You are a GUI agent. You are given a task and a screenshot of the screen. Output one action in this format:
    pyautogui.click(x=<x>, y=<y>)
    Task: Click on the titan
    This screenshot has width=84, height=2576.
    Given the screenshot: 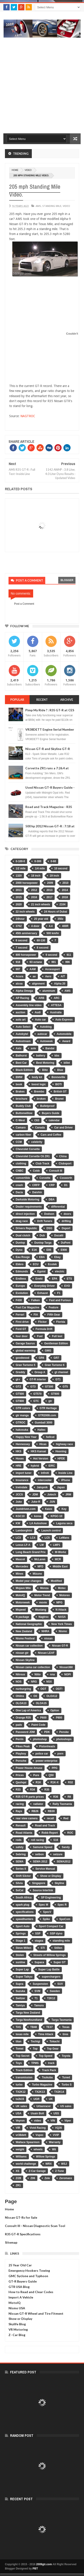 What is the action you would take?
    pyautogui.click(x=18, y=2041)
    